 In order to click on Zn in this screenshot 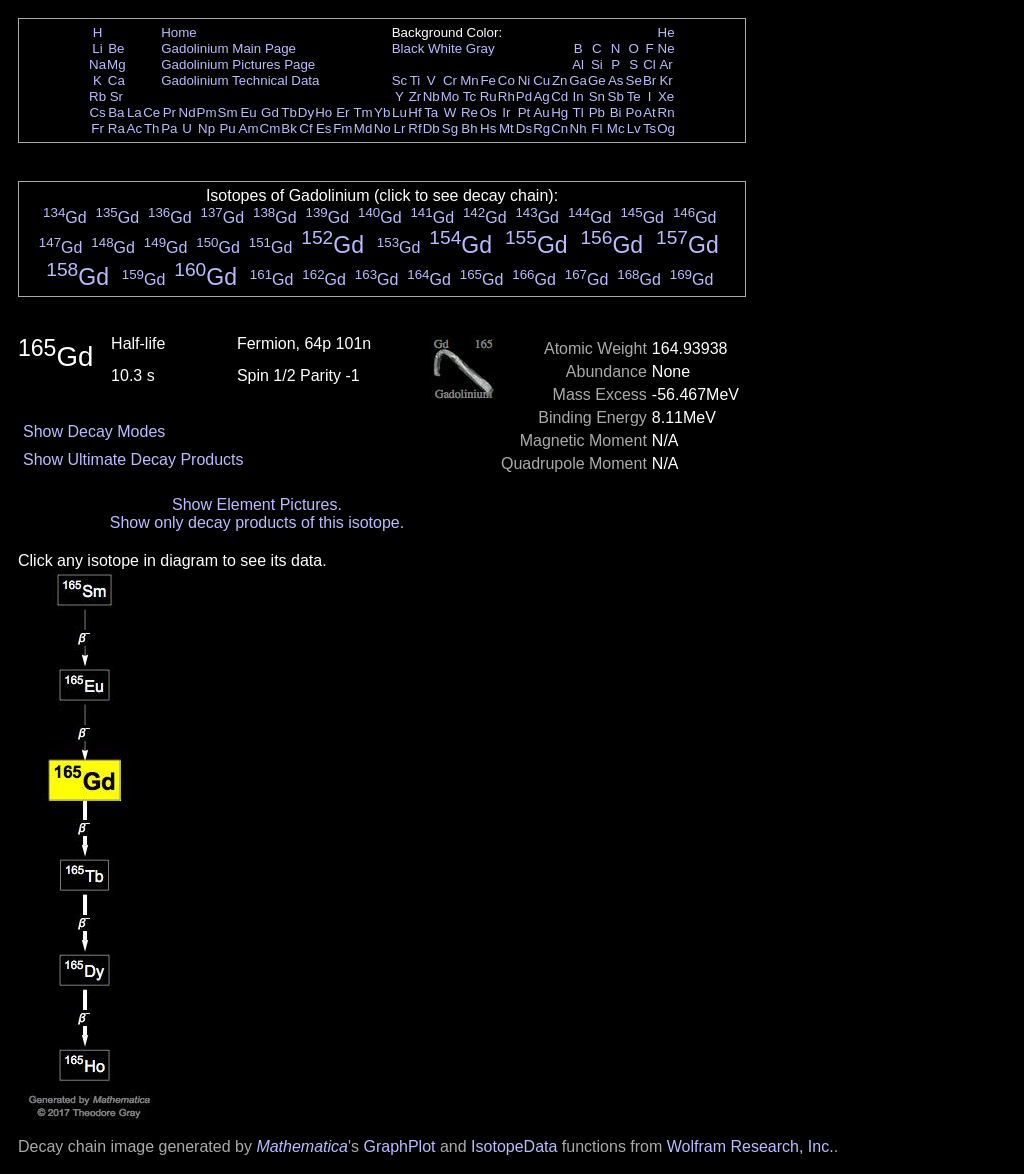, I will do `click(560, 80)`.